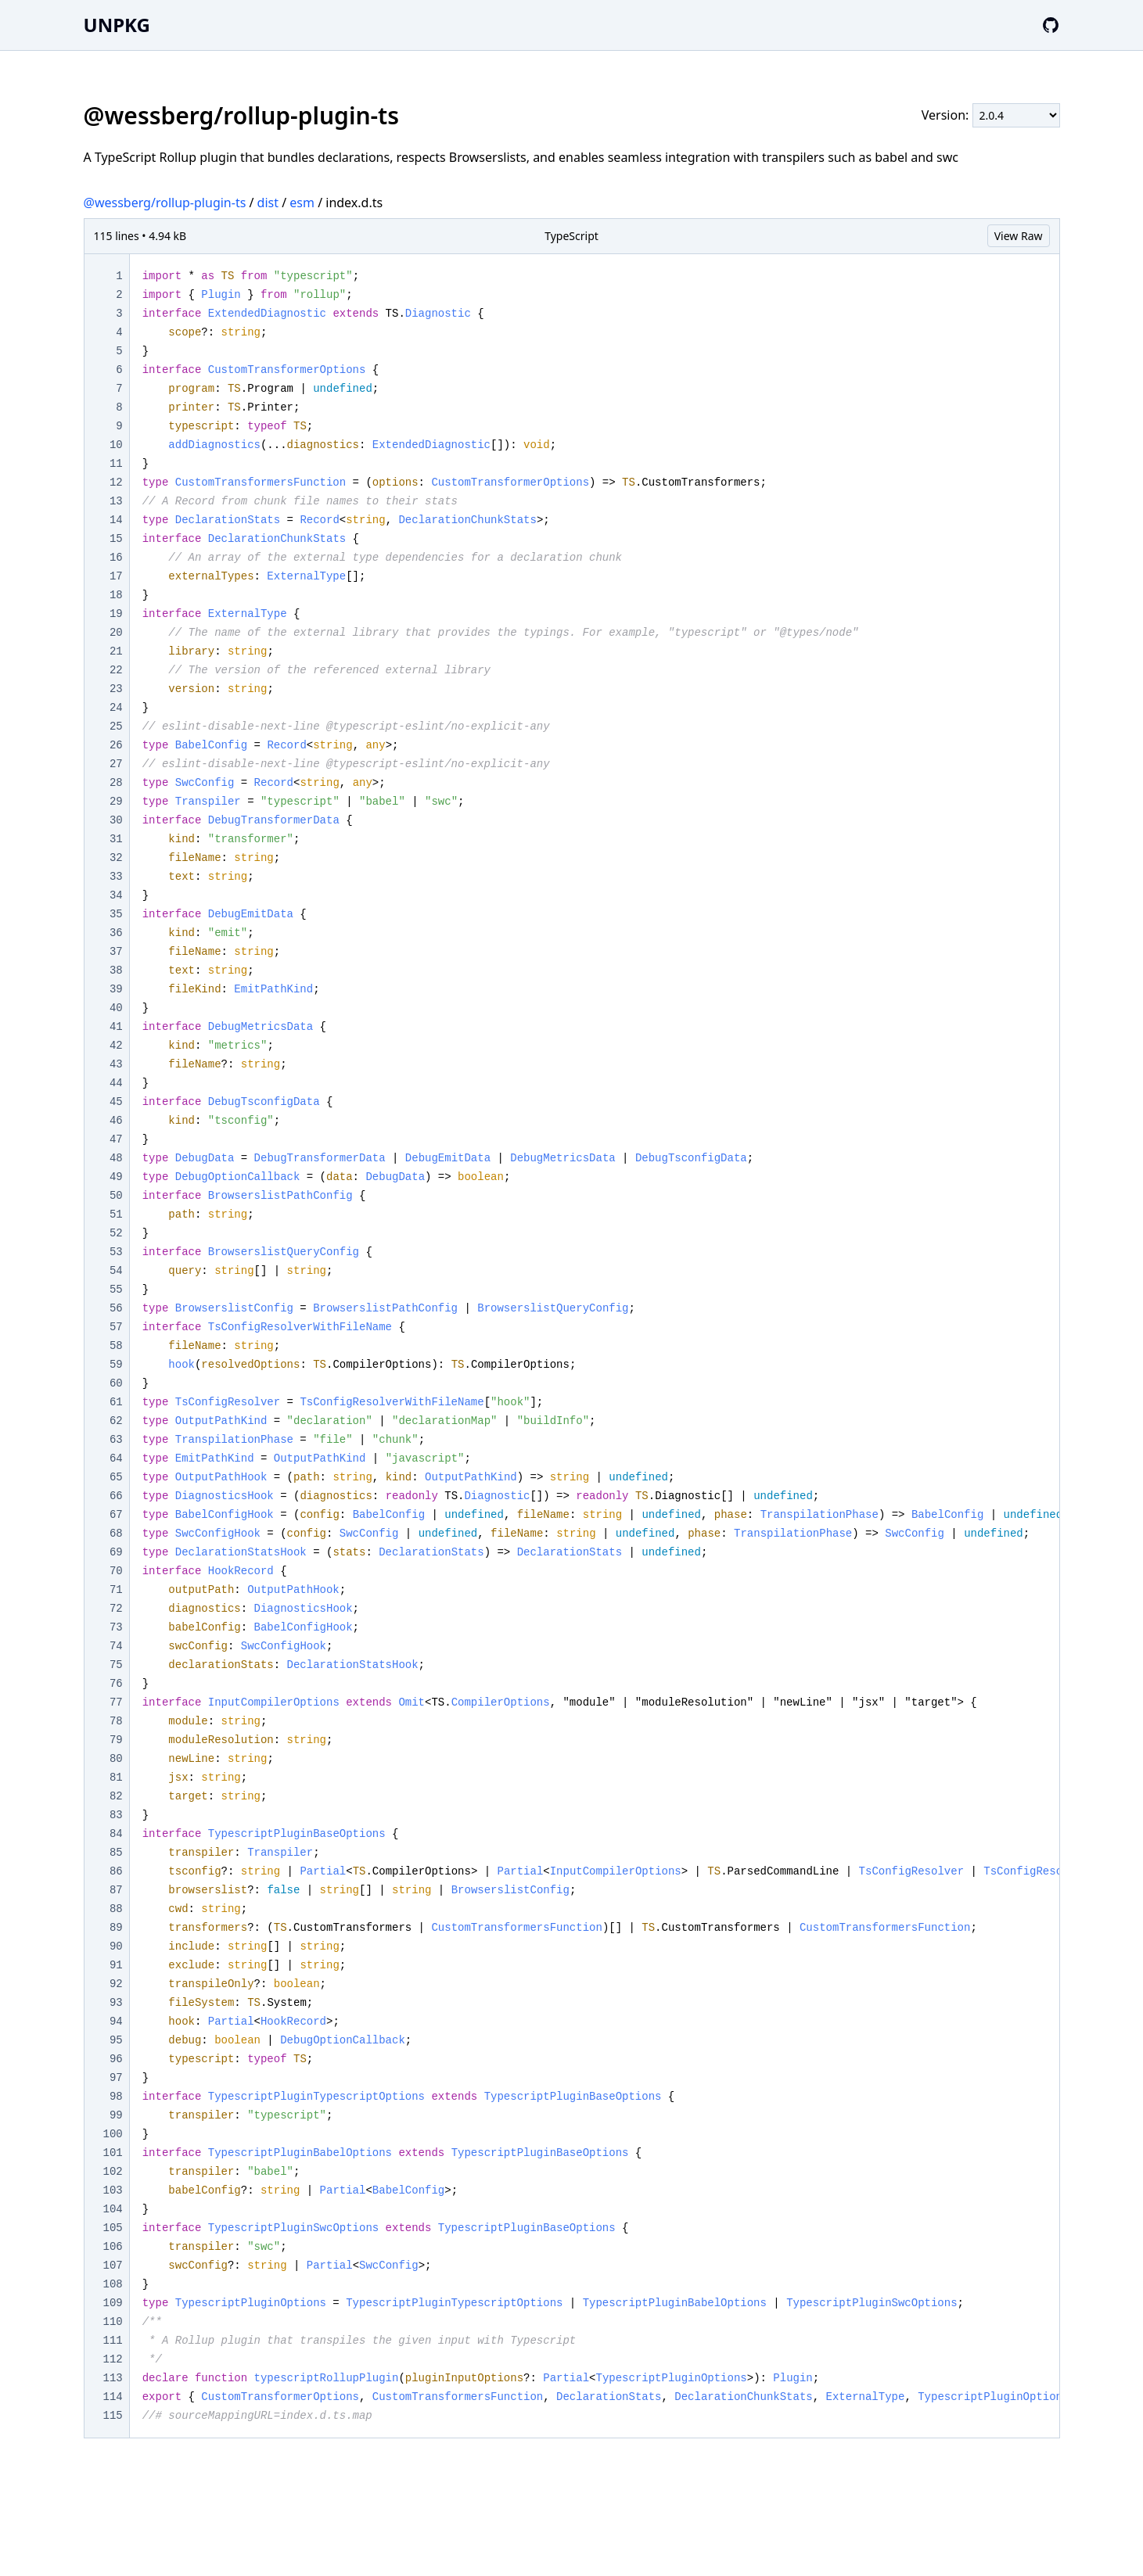 The width and height of the screenshot is (1143, 2576). Describe the element at coordinates (116, 670) in the screenshot. I see `22` at that location.